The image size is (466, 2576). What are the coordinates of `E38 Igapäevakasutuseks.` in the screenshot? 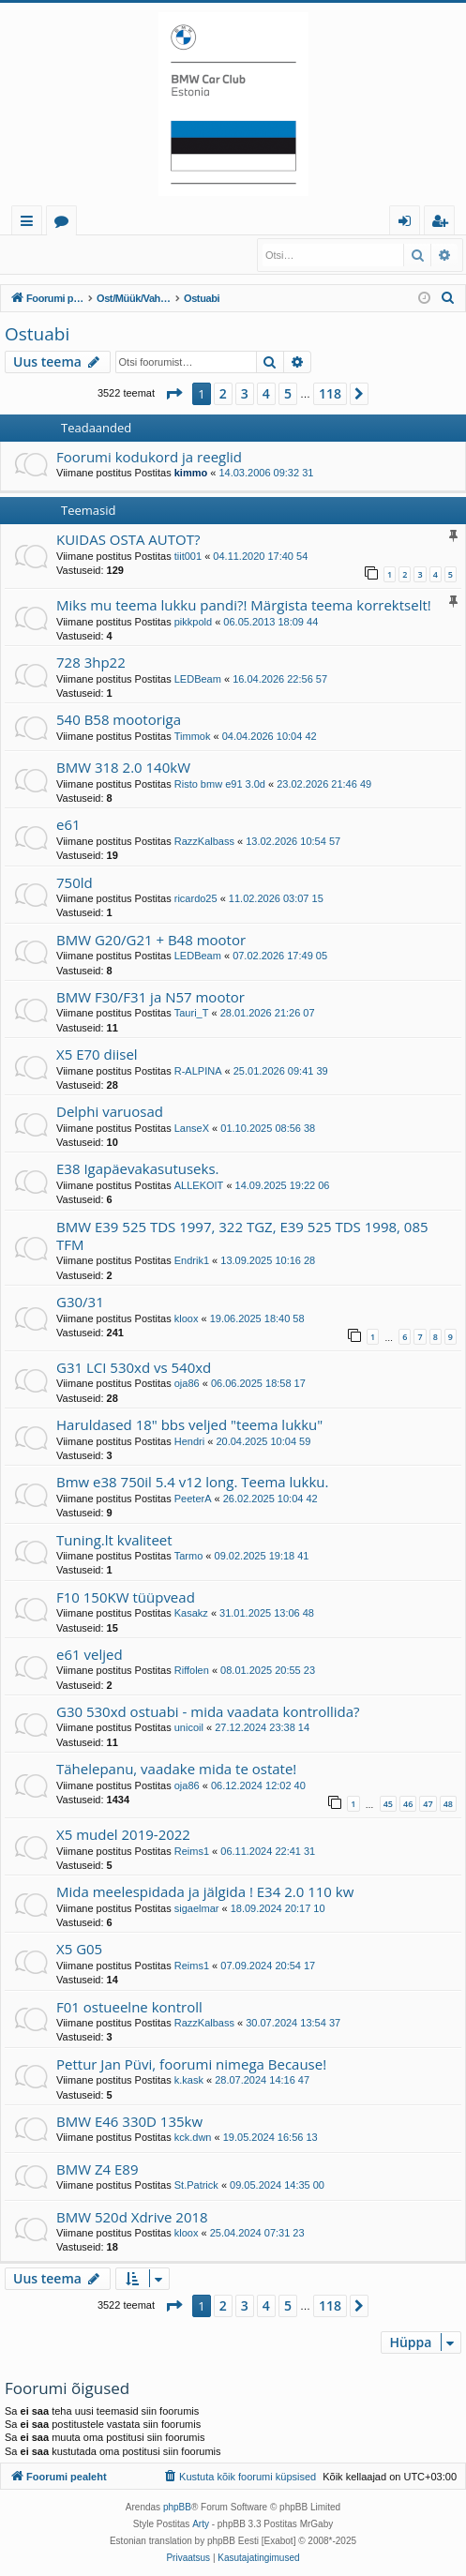 It's located at (137, 1168).